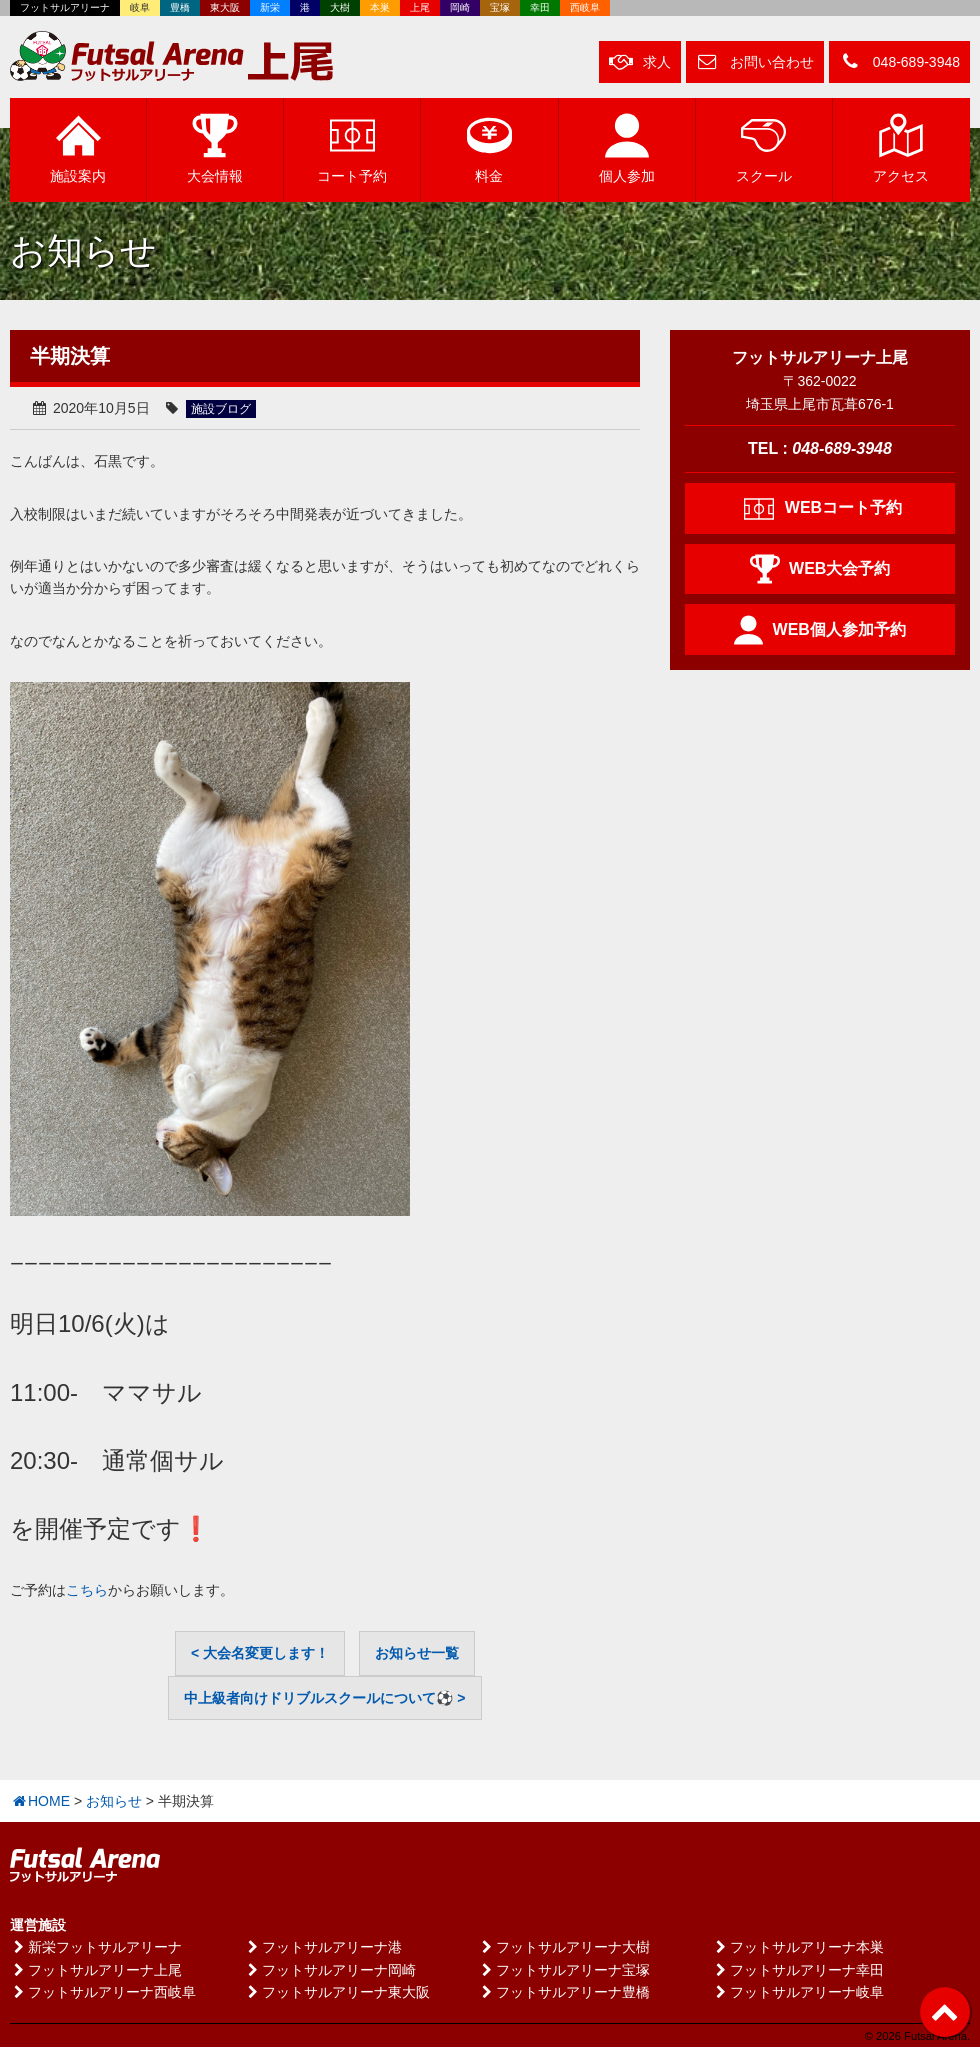 The height and width of the screenshot is (2047, 980). Describe the element at coordinates (330, 1970) in the screenshot. I see `フットサルアリーナ岡崎` at that location.